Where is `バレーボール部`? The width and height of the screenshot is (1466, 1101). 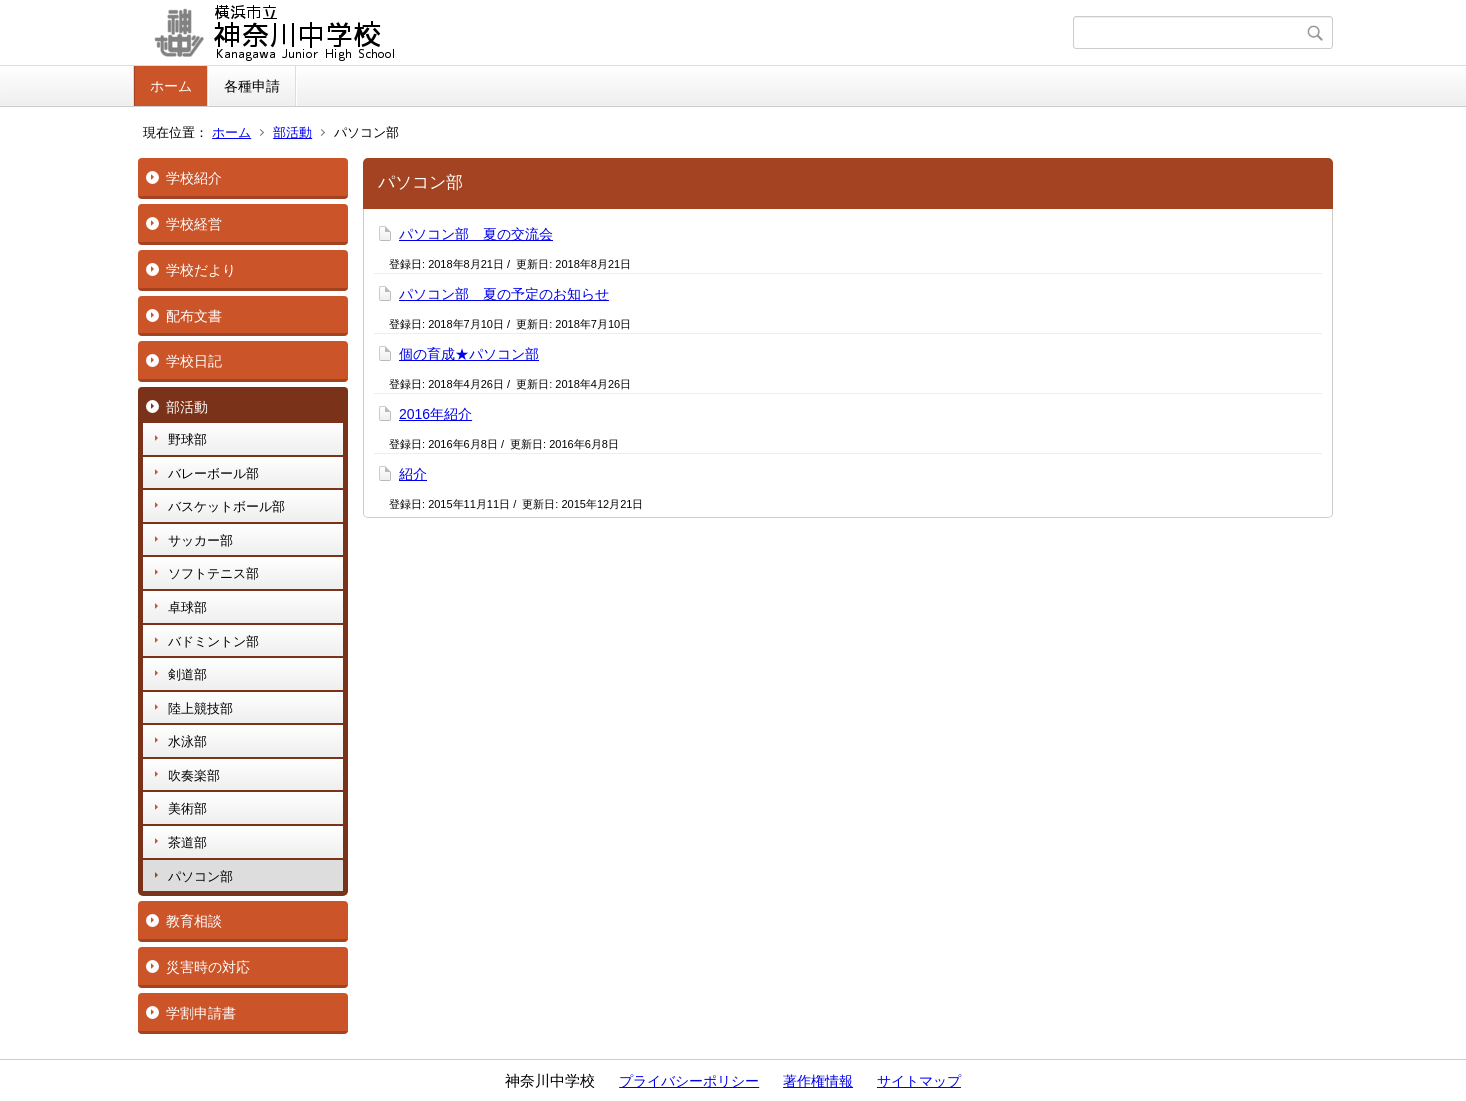
バレーボール部 is located at coordinates (213, 473).